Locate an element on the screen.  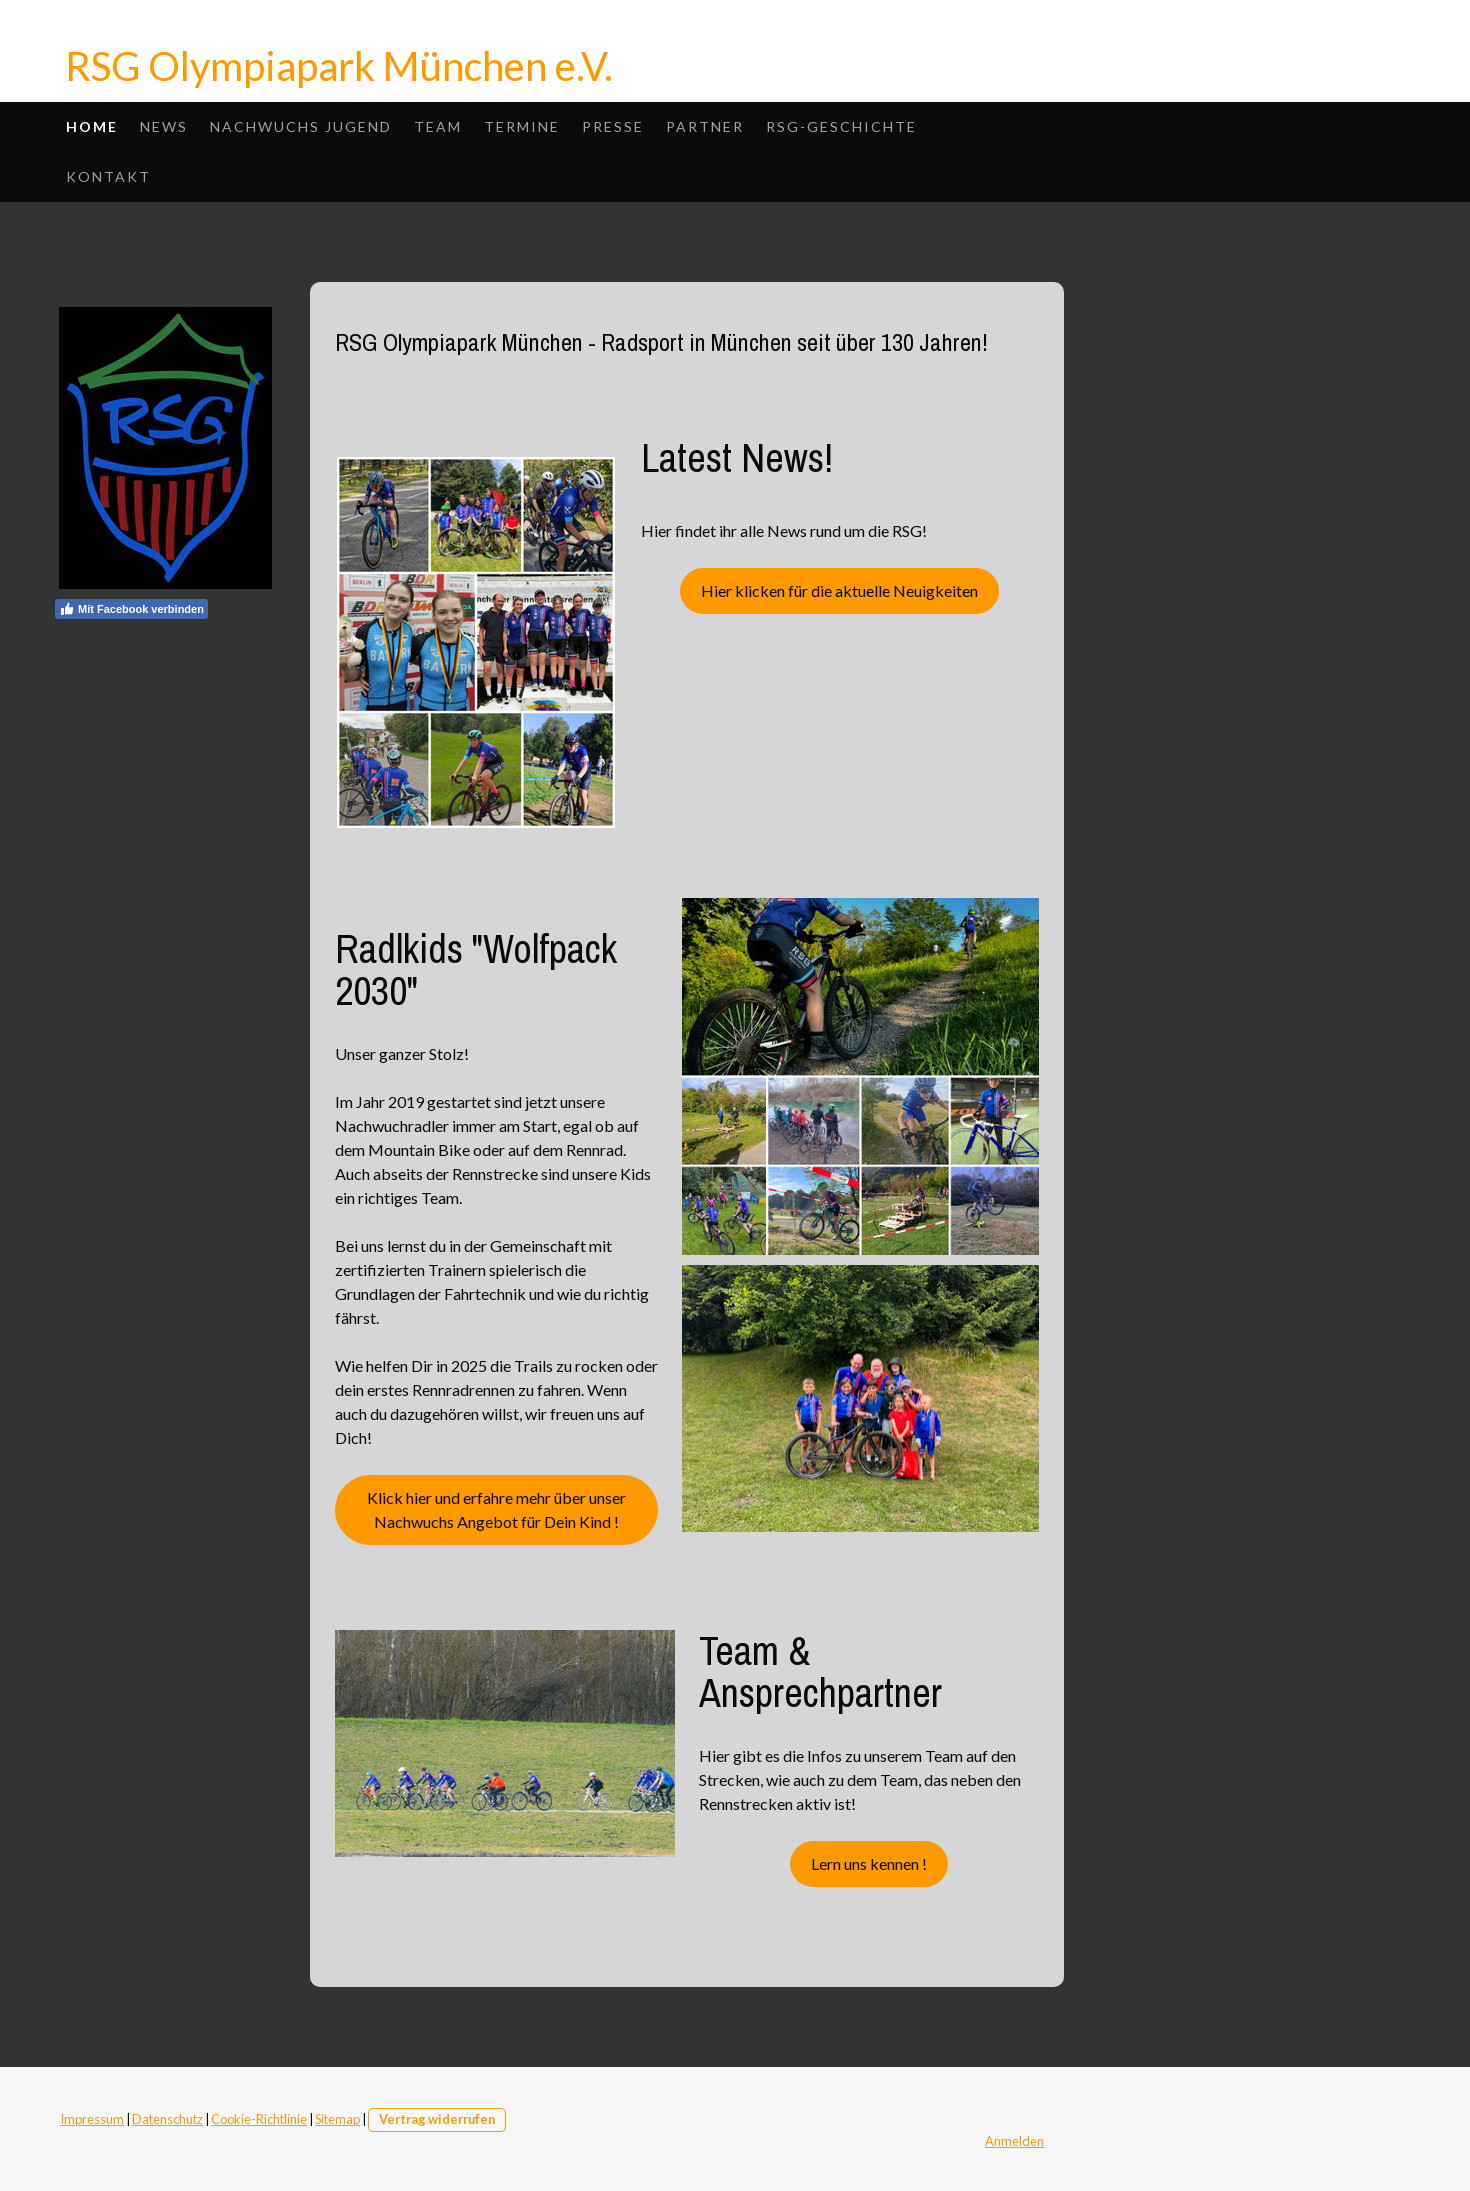
Datenschutz is located at coordinates (167, 2119).